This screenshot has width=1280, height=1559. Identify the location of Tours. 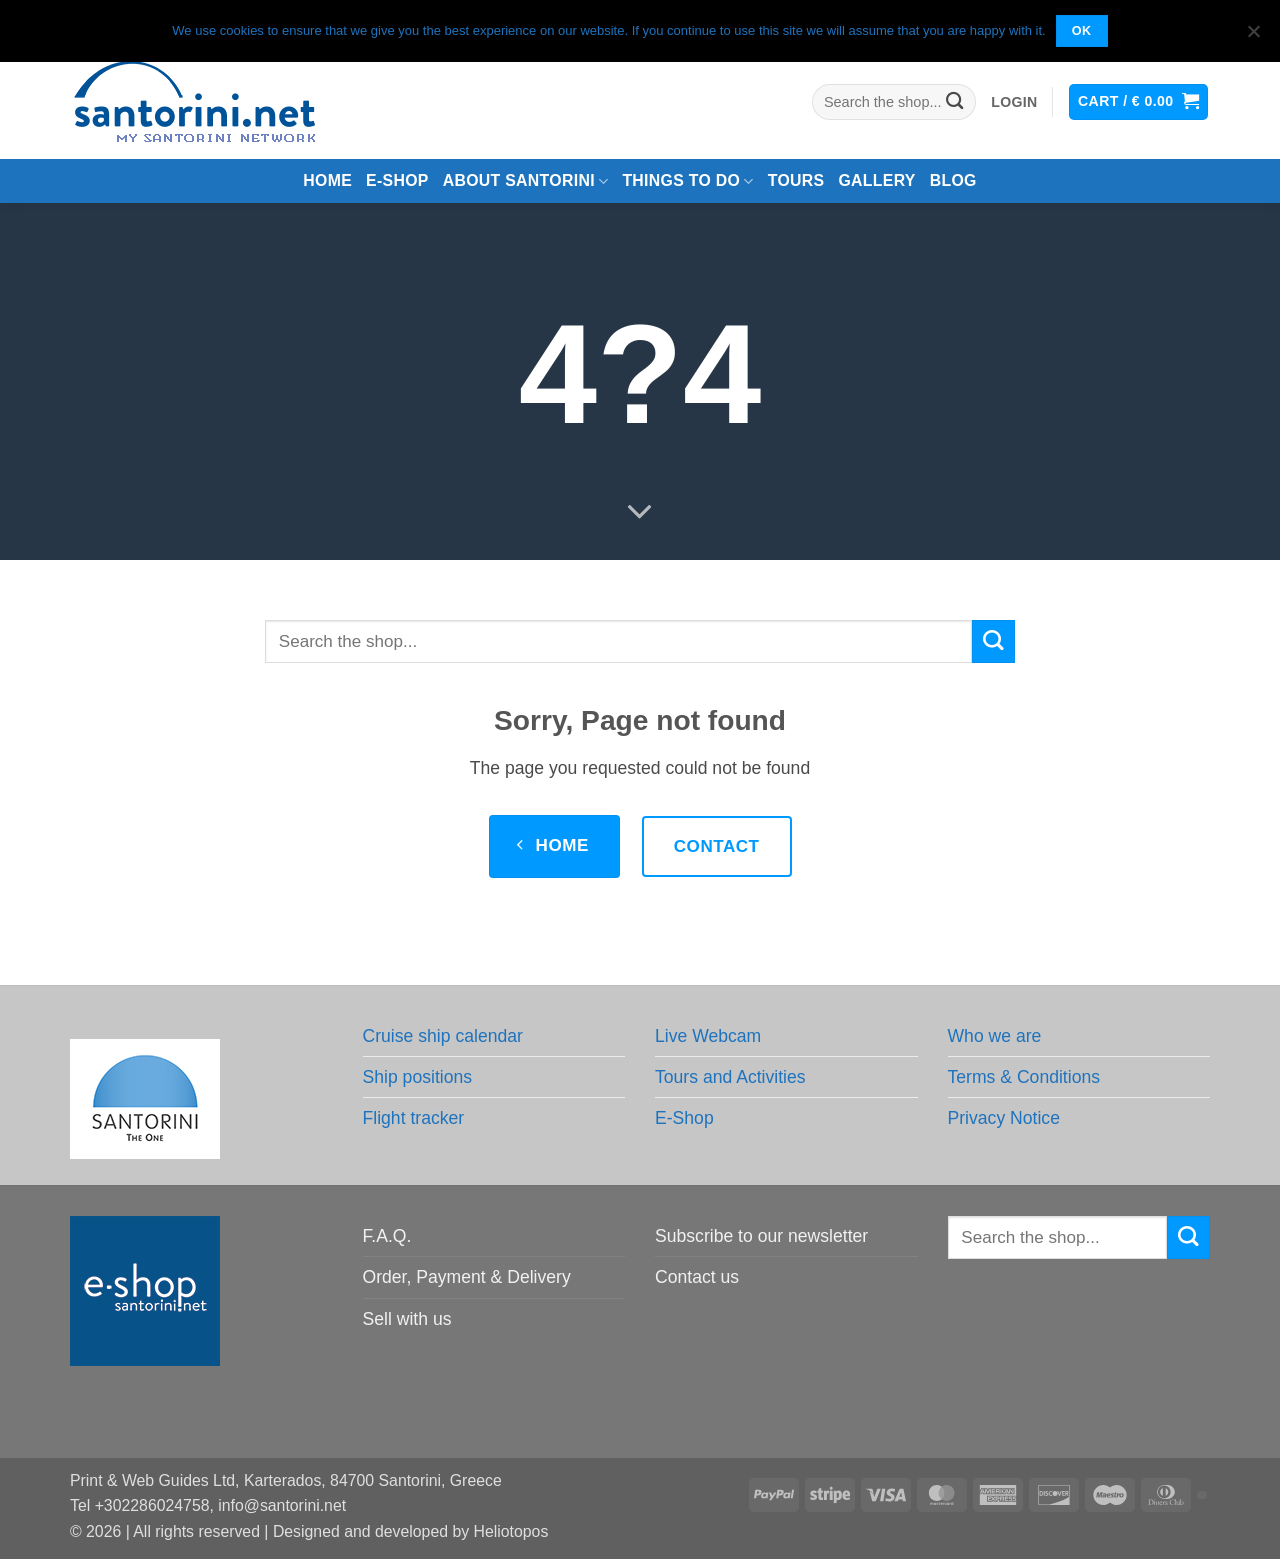
(796, 180).